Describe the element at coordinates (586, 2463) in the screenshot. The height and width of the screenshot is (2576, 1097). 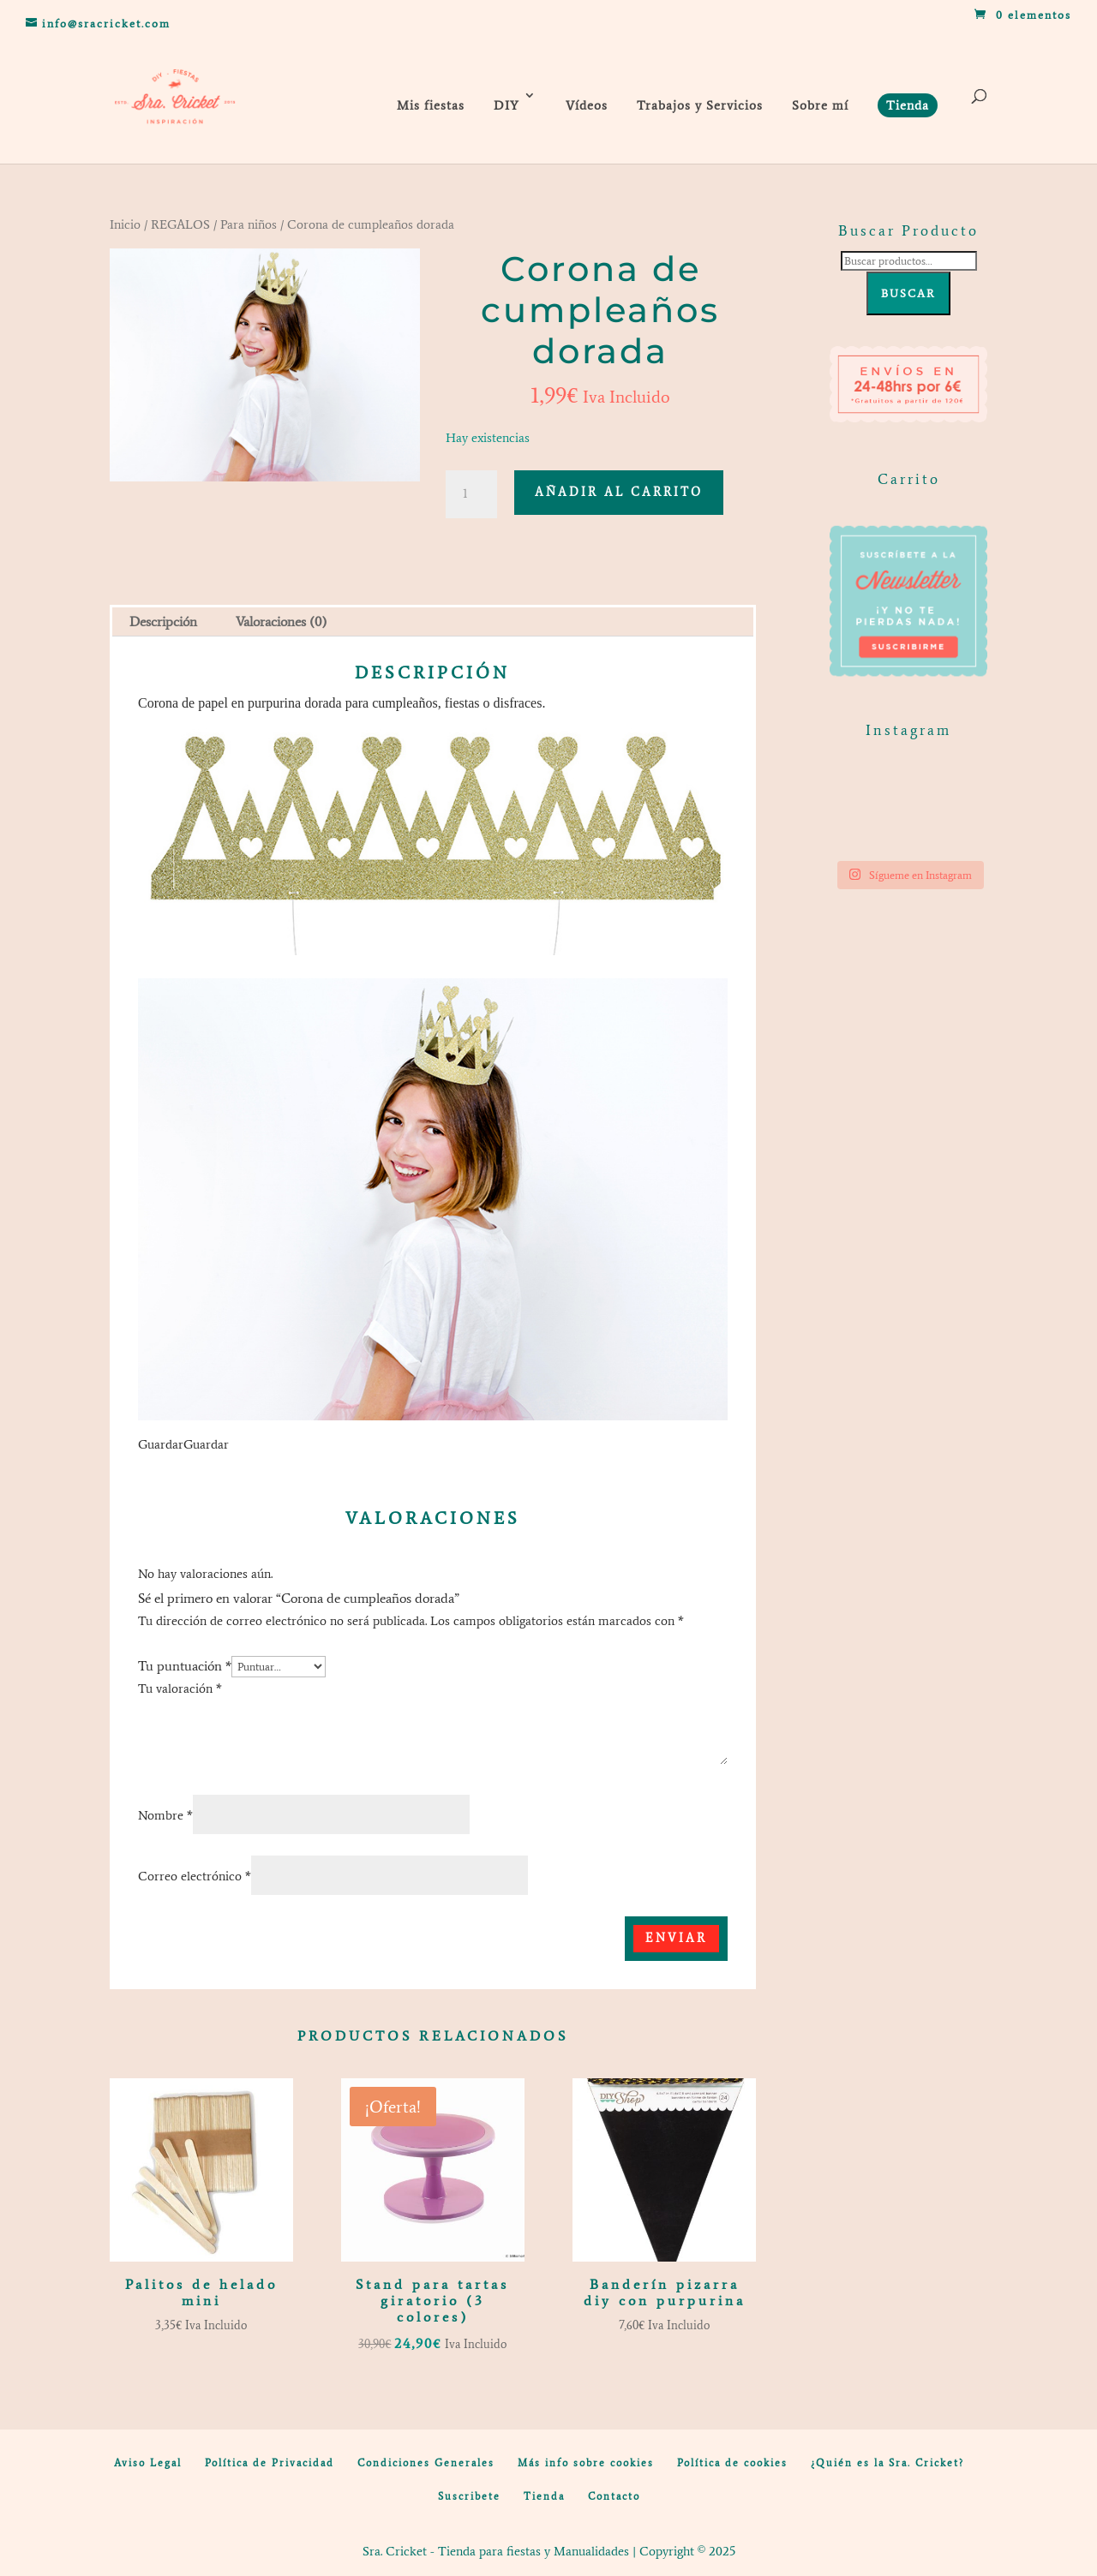
I see `Más info sobre cookies` at that location.